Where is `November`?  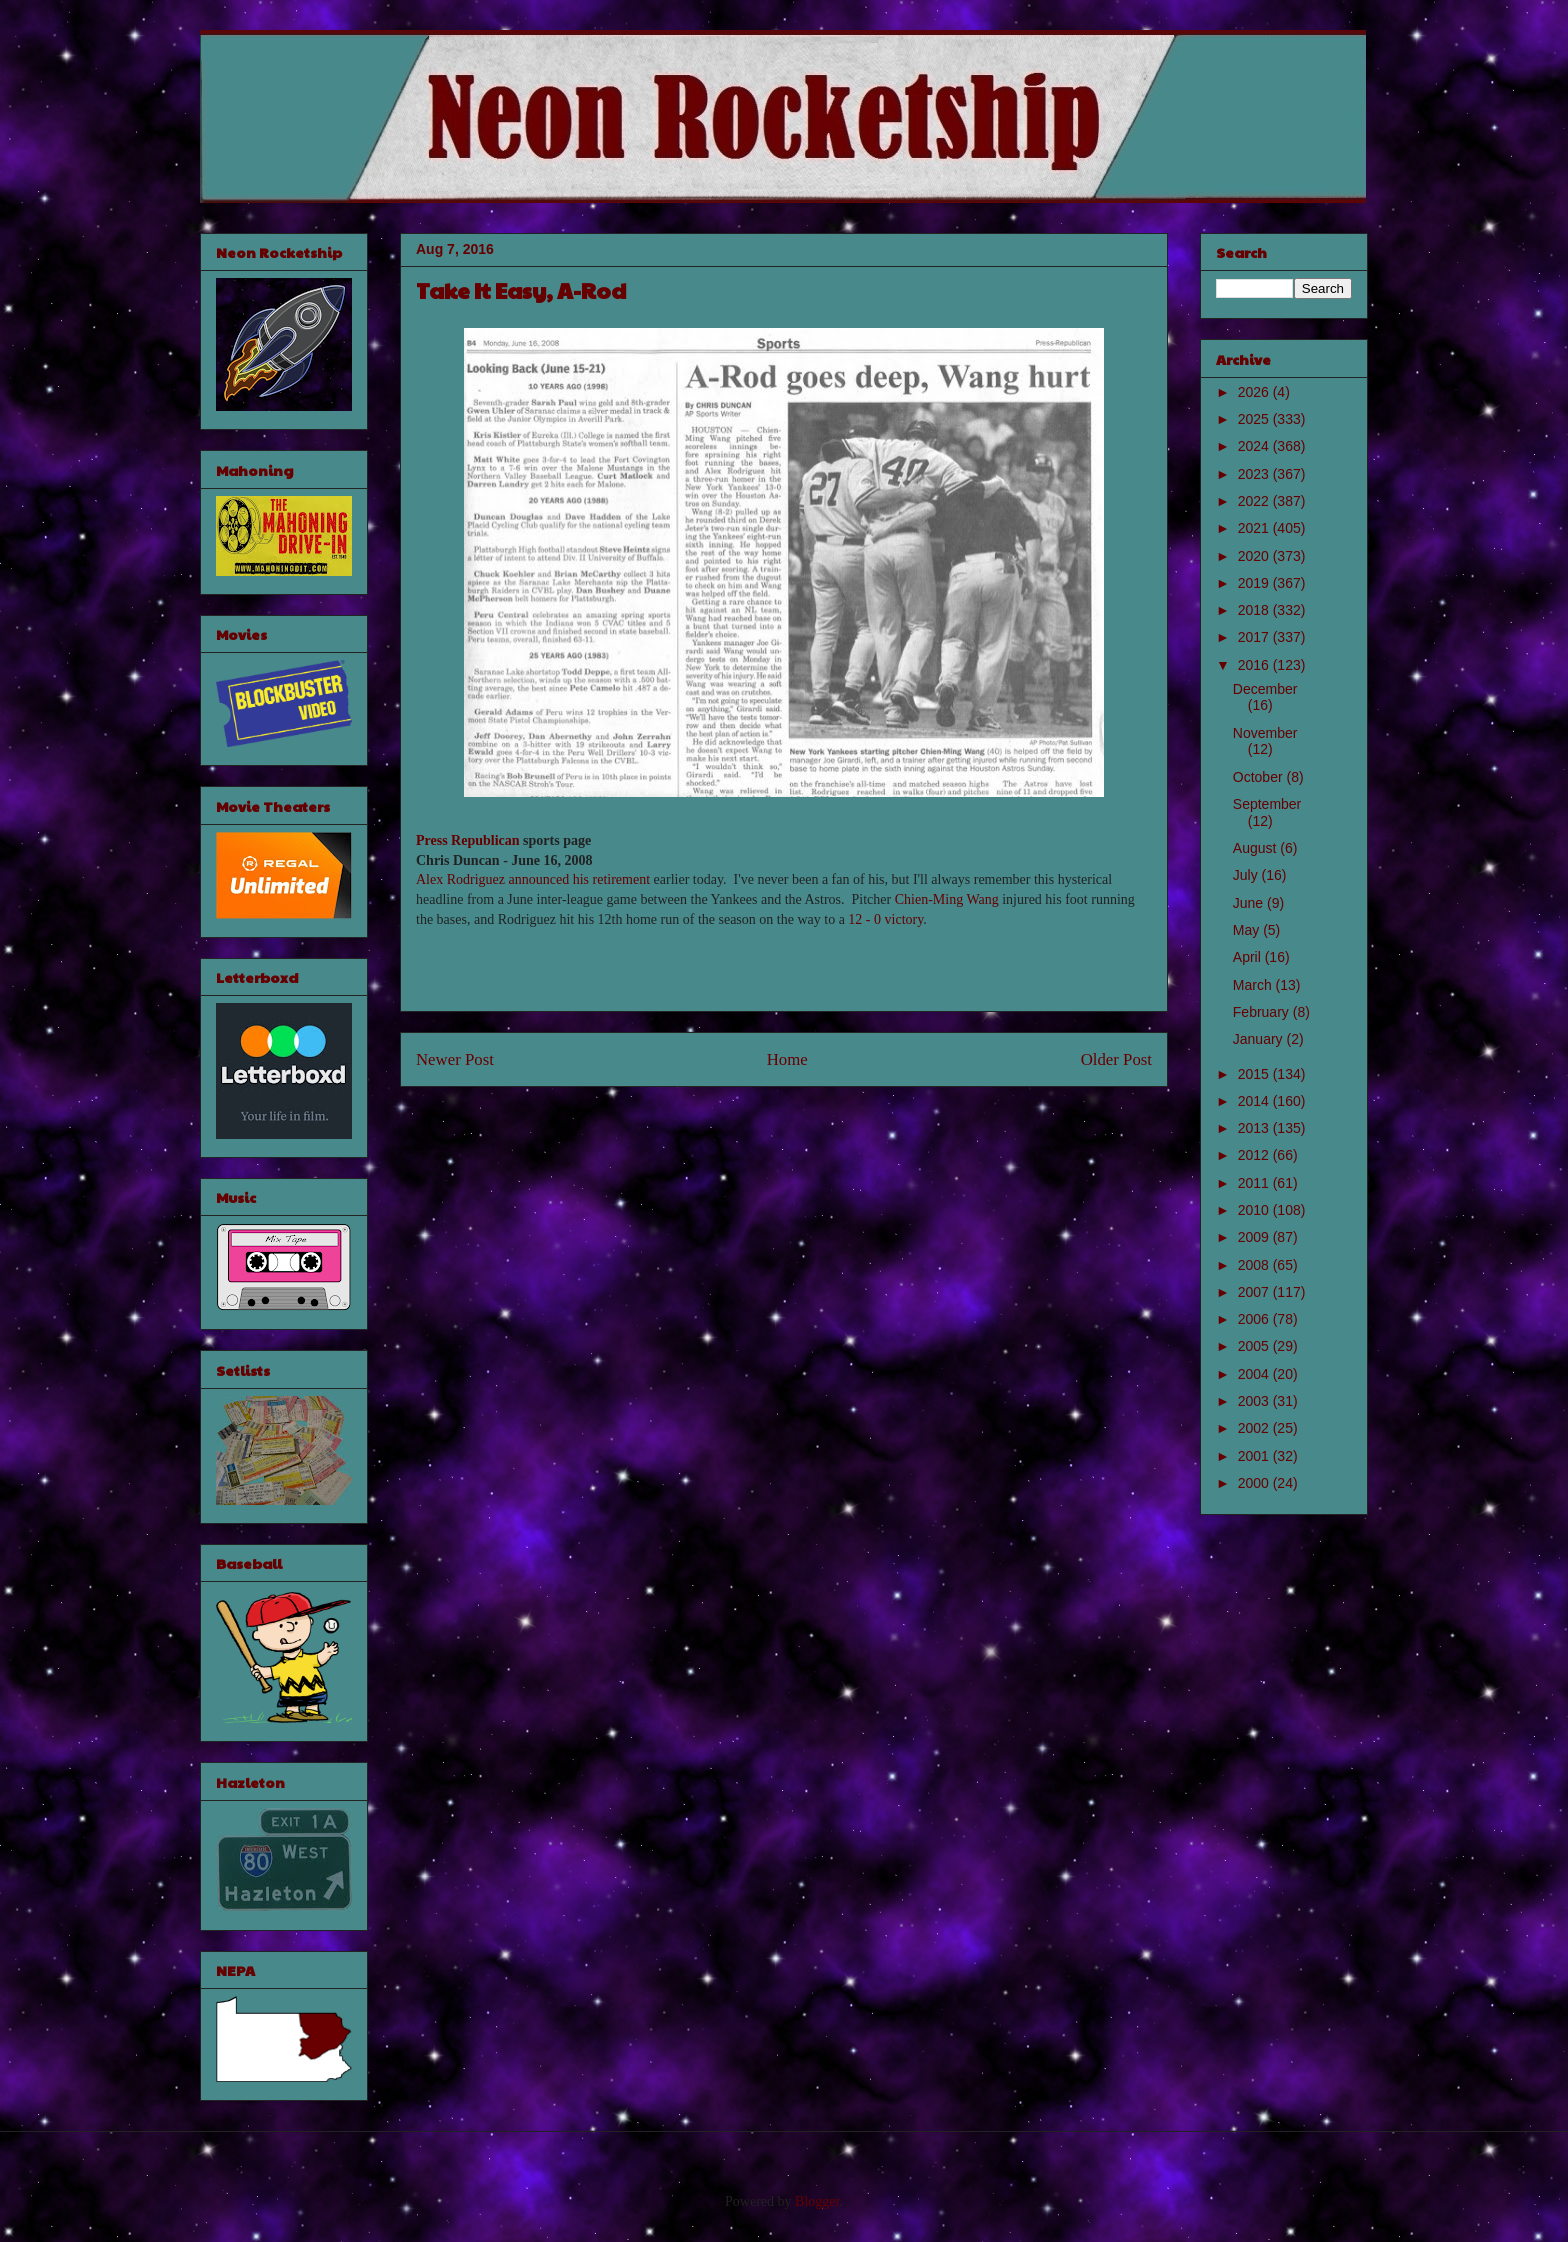
November is located at coordinates (1265, 733).